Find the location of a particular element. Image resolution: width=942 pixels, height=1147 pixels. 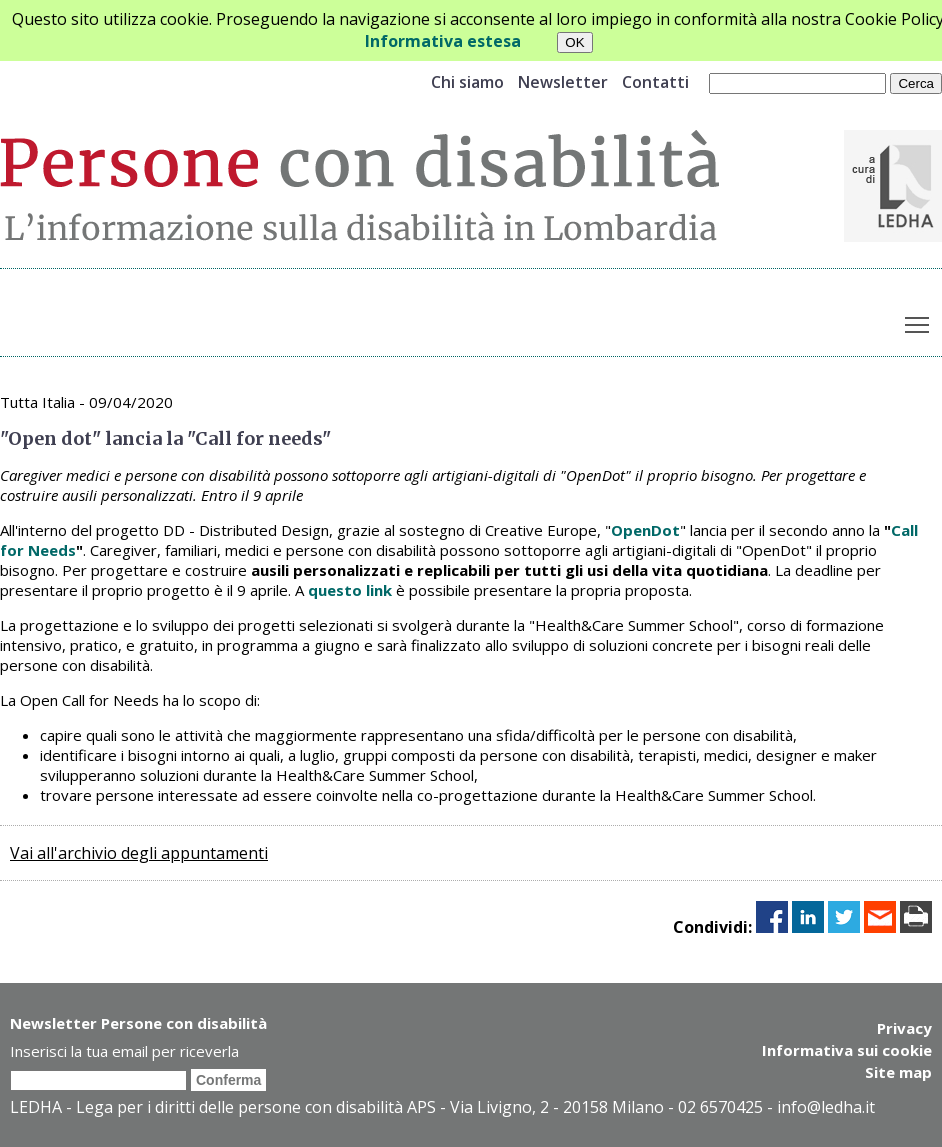

Site map is located at coordinates (898, 1072).